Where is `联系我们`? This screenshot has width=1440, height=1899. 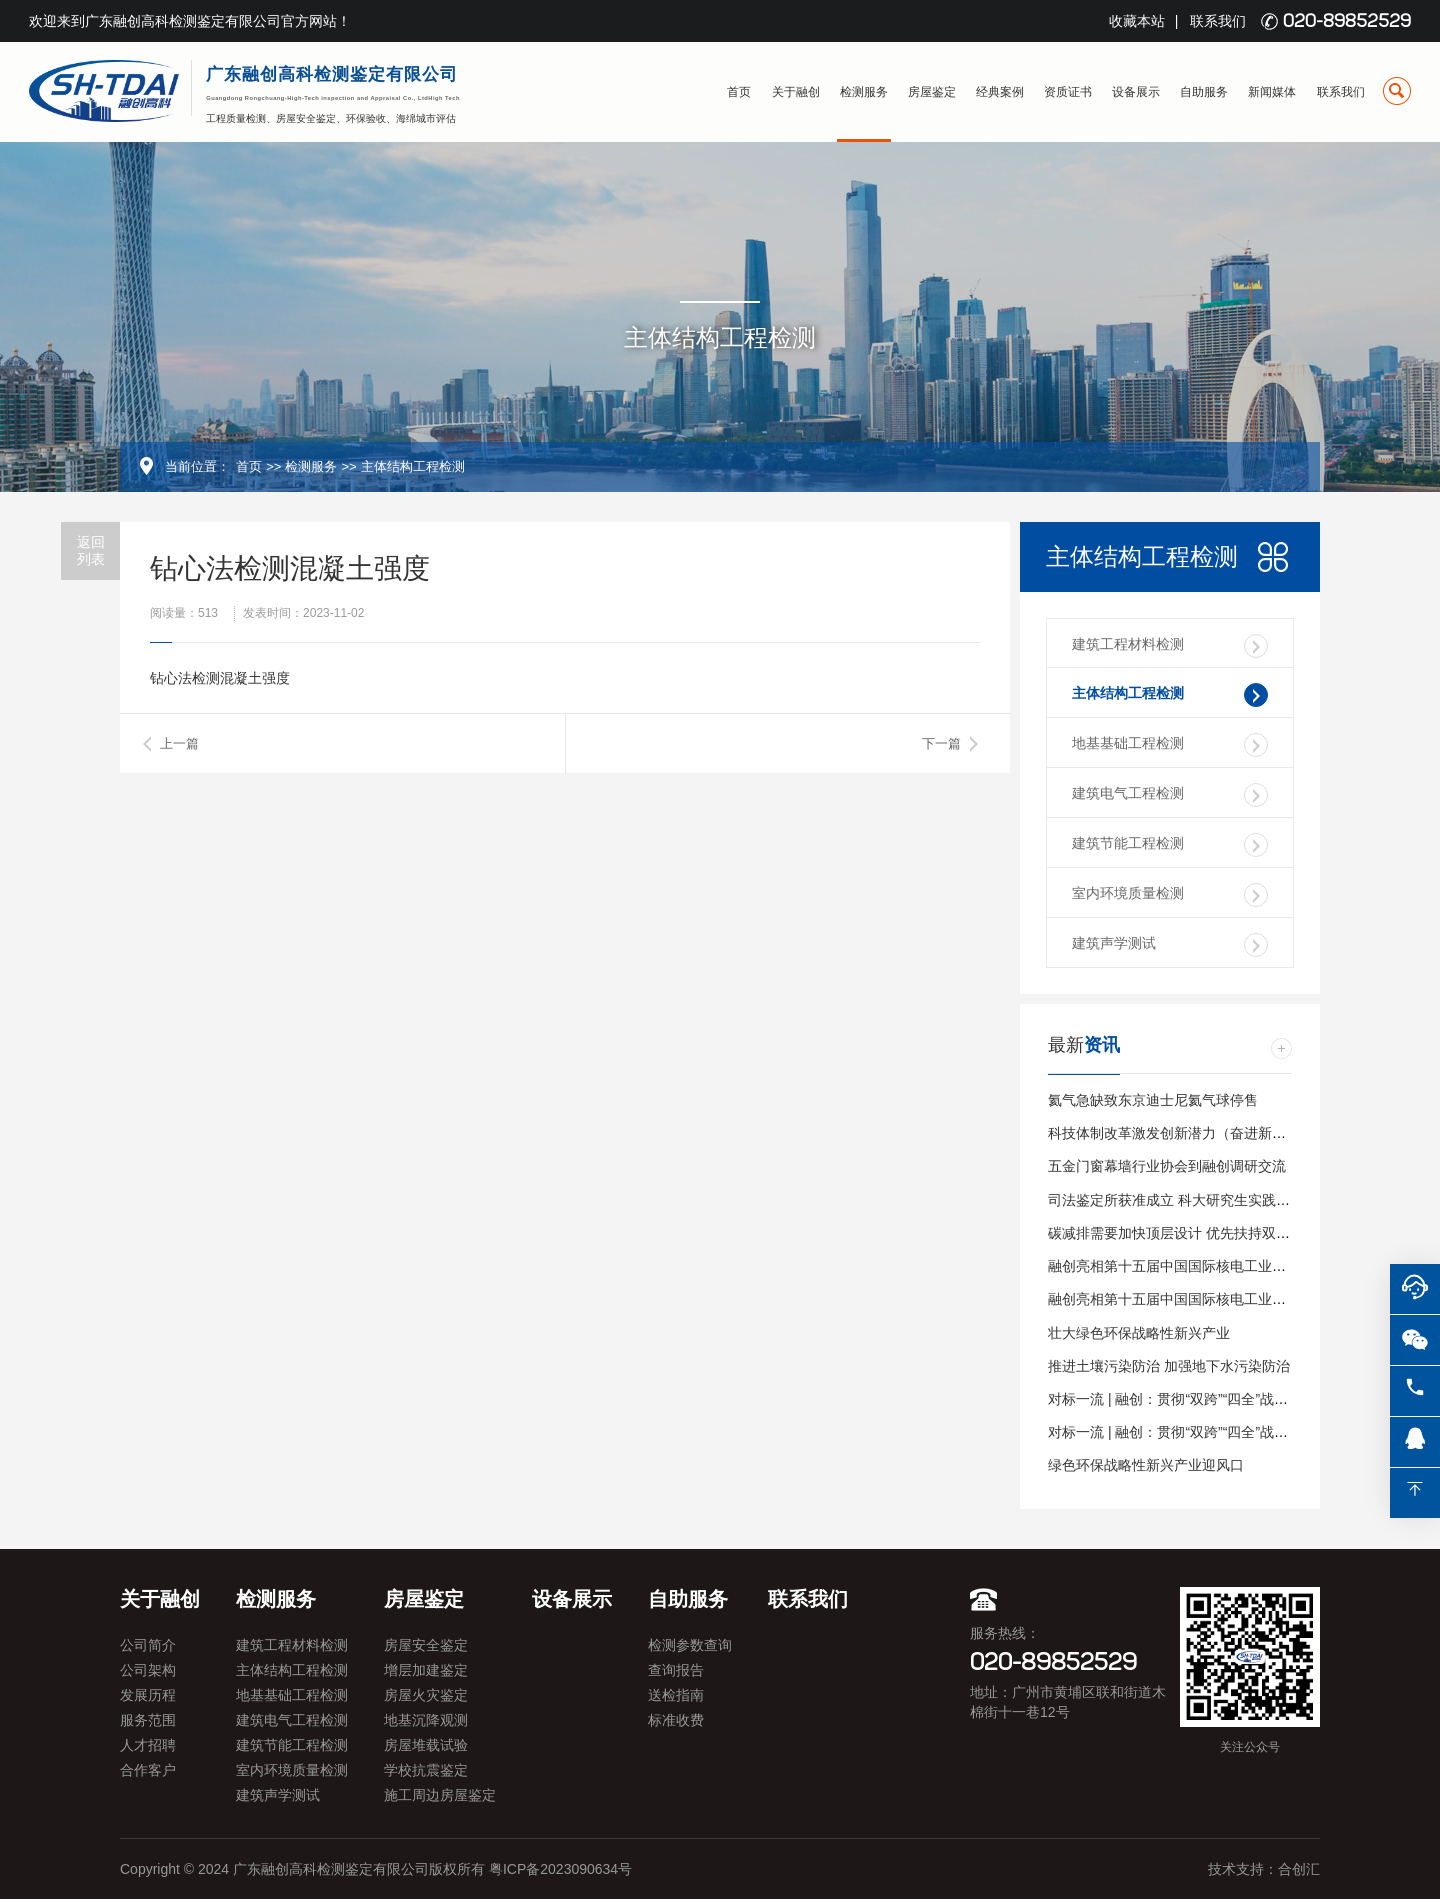 联系我们 is located at coordinates (1218, 21).